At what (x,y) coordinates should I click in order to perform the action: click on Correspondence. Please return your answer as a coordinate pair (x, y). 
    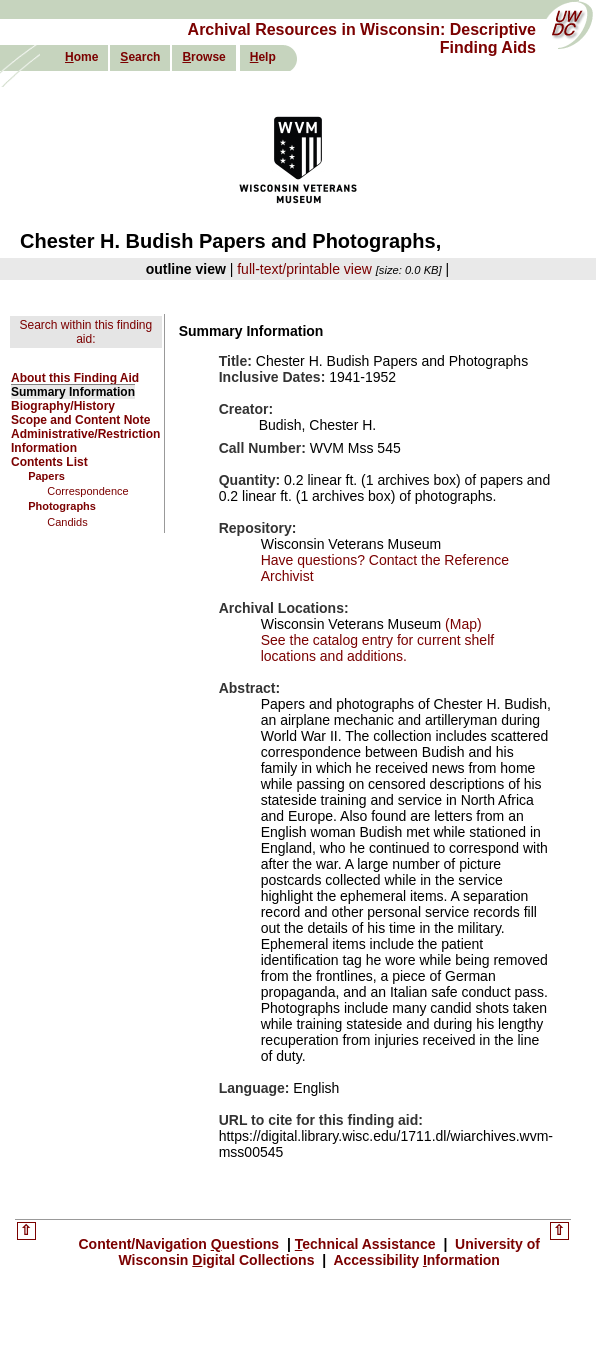
    Looking at the image, I should click on (87, 491).